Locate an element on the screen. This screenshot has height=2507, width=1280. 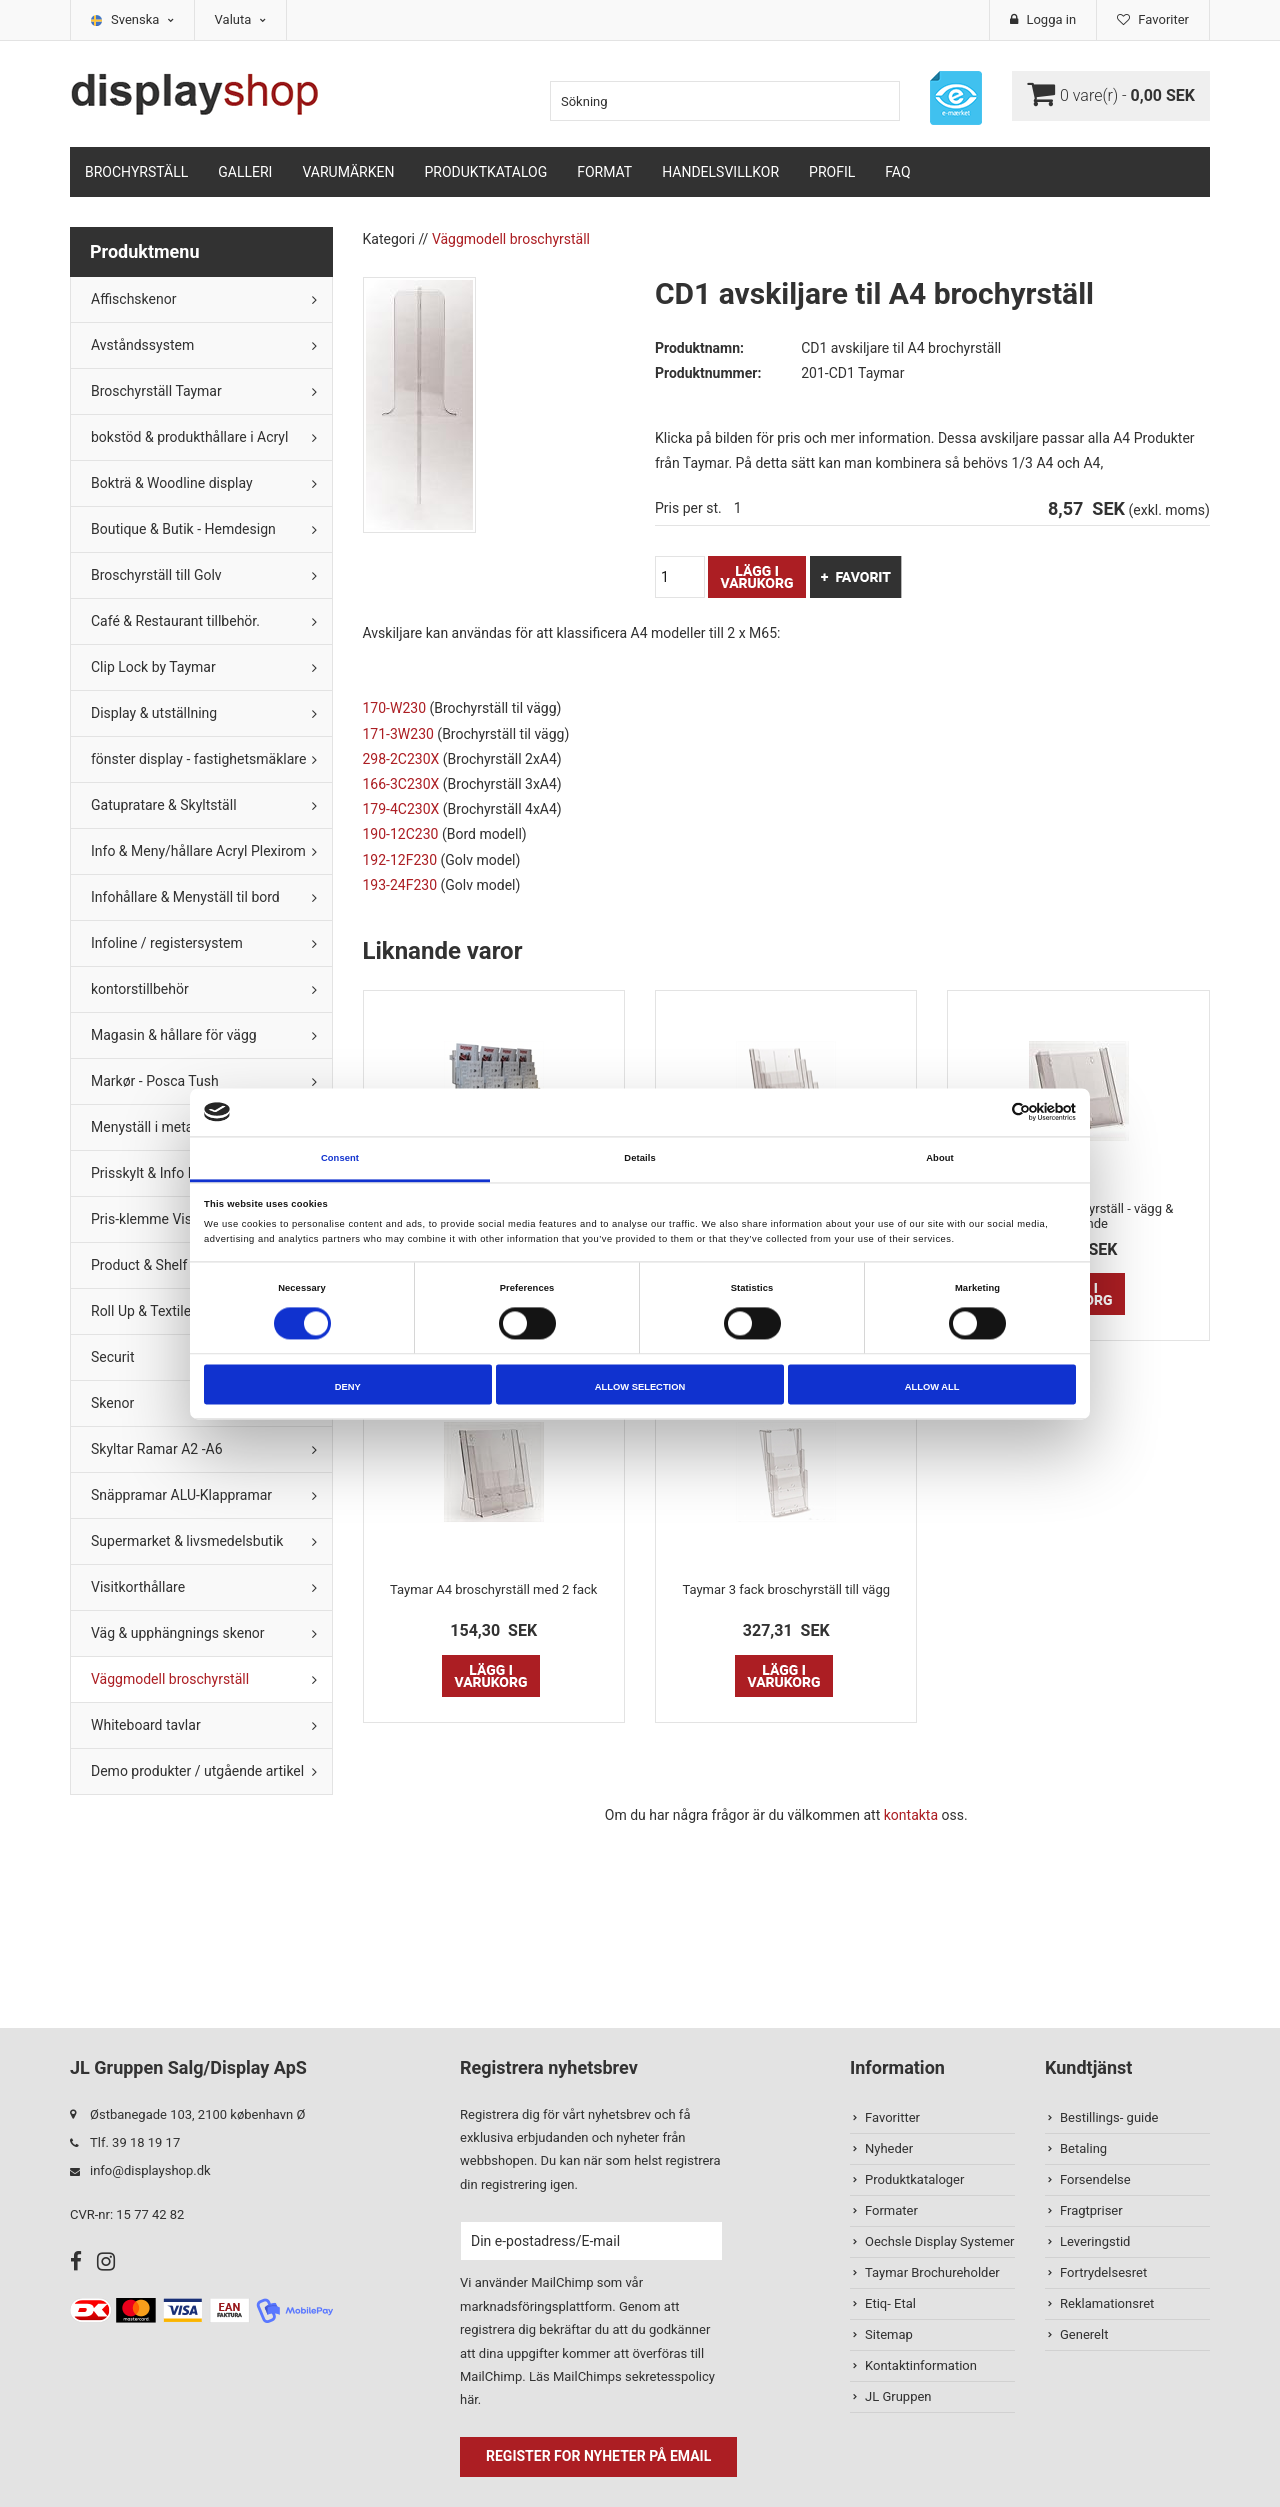
Oechsle Display Systemer is located at coordinates (939, 2241).